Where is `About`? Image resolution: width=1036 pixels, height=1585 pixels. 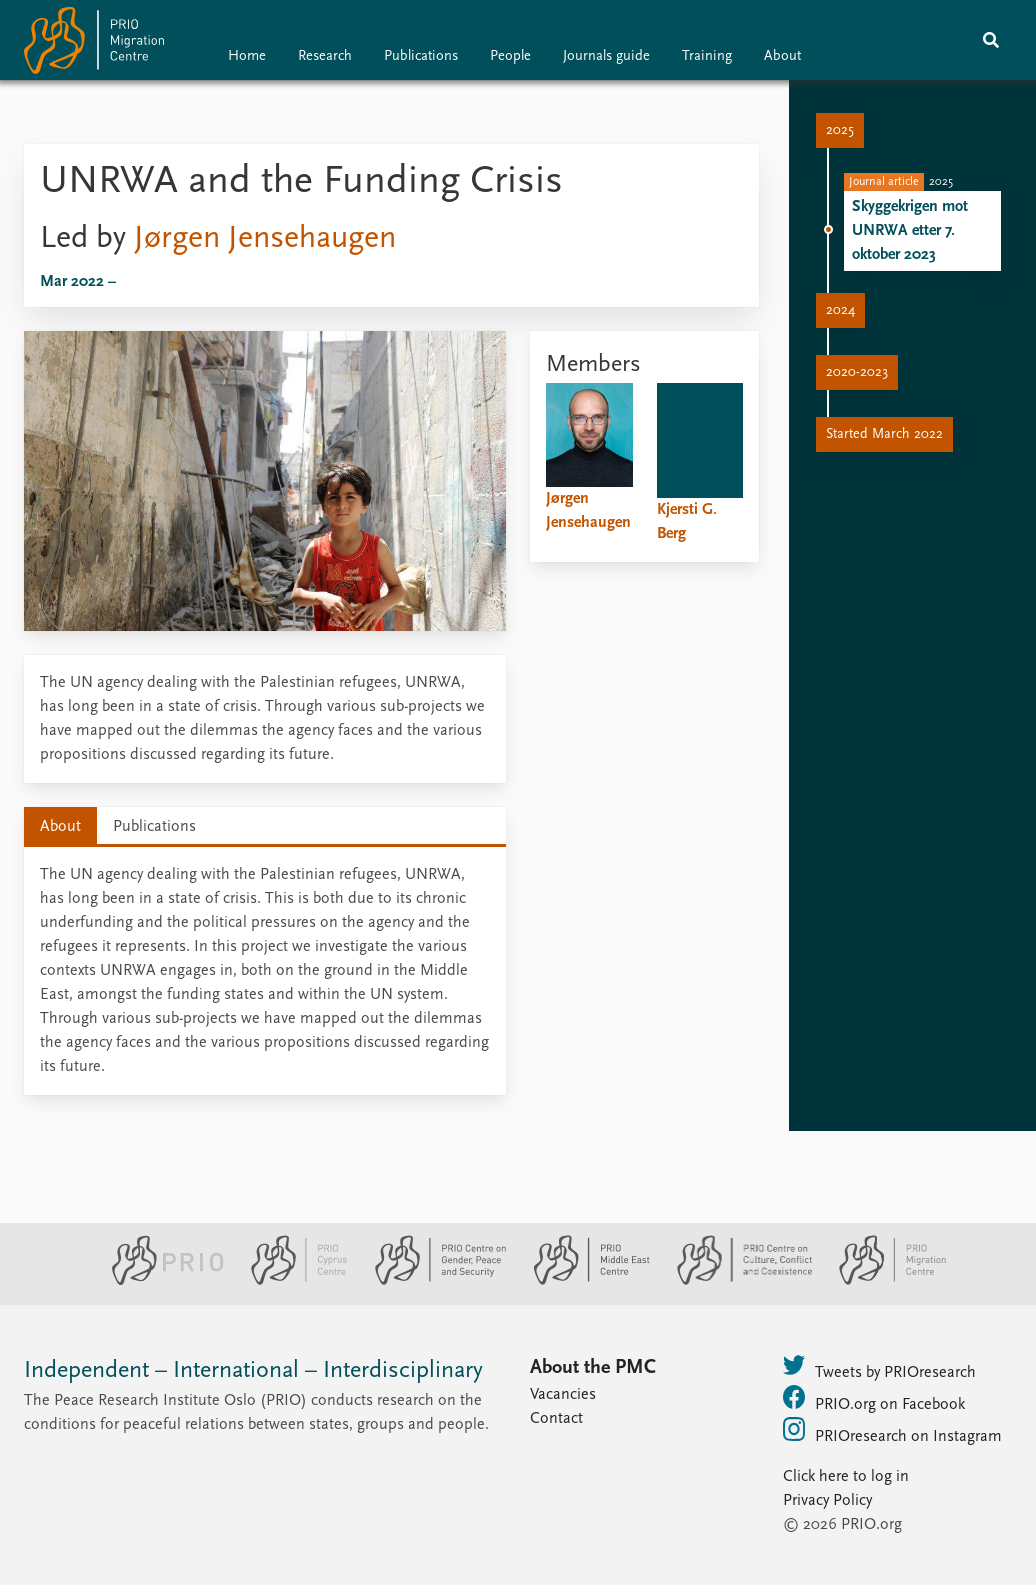
About is located at coordinates (782, 56).